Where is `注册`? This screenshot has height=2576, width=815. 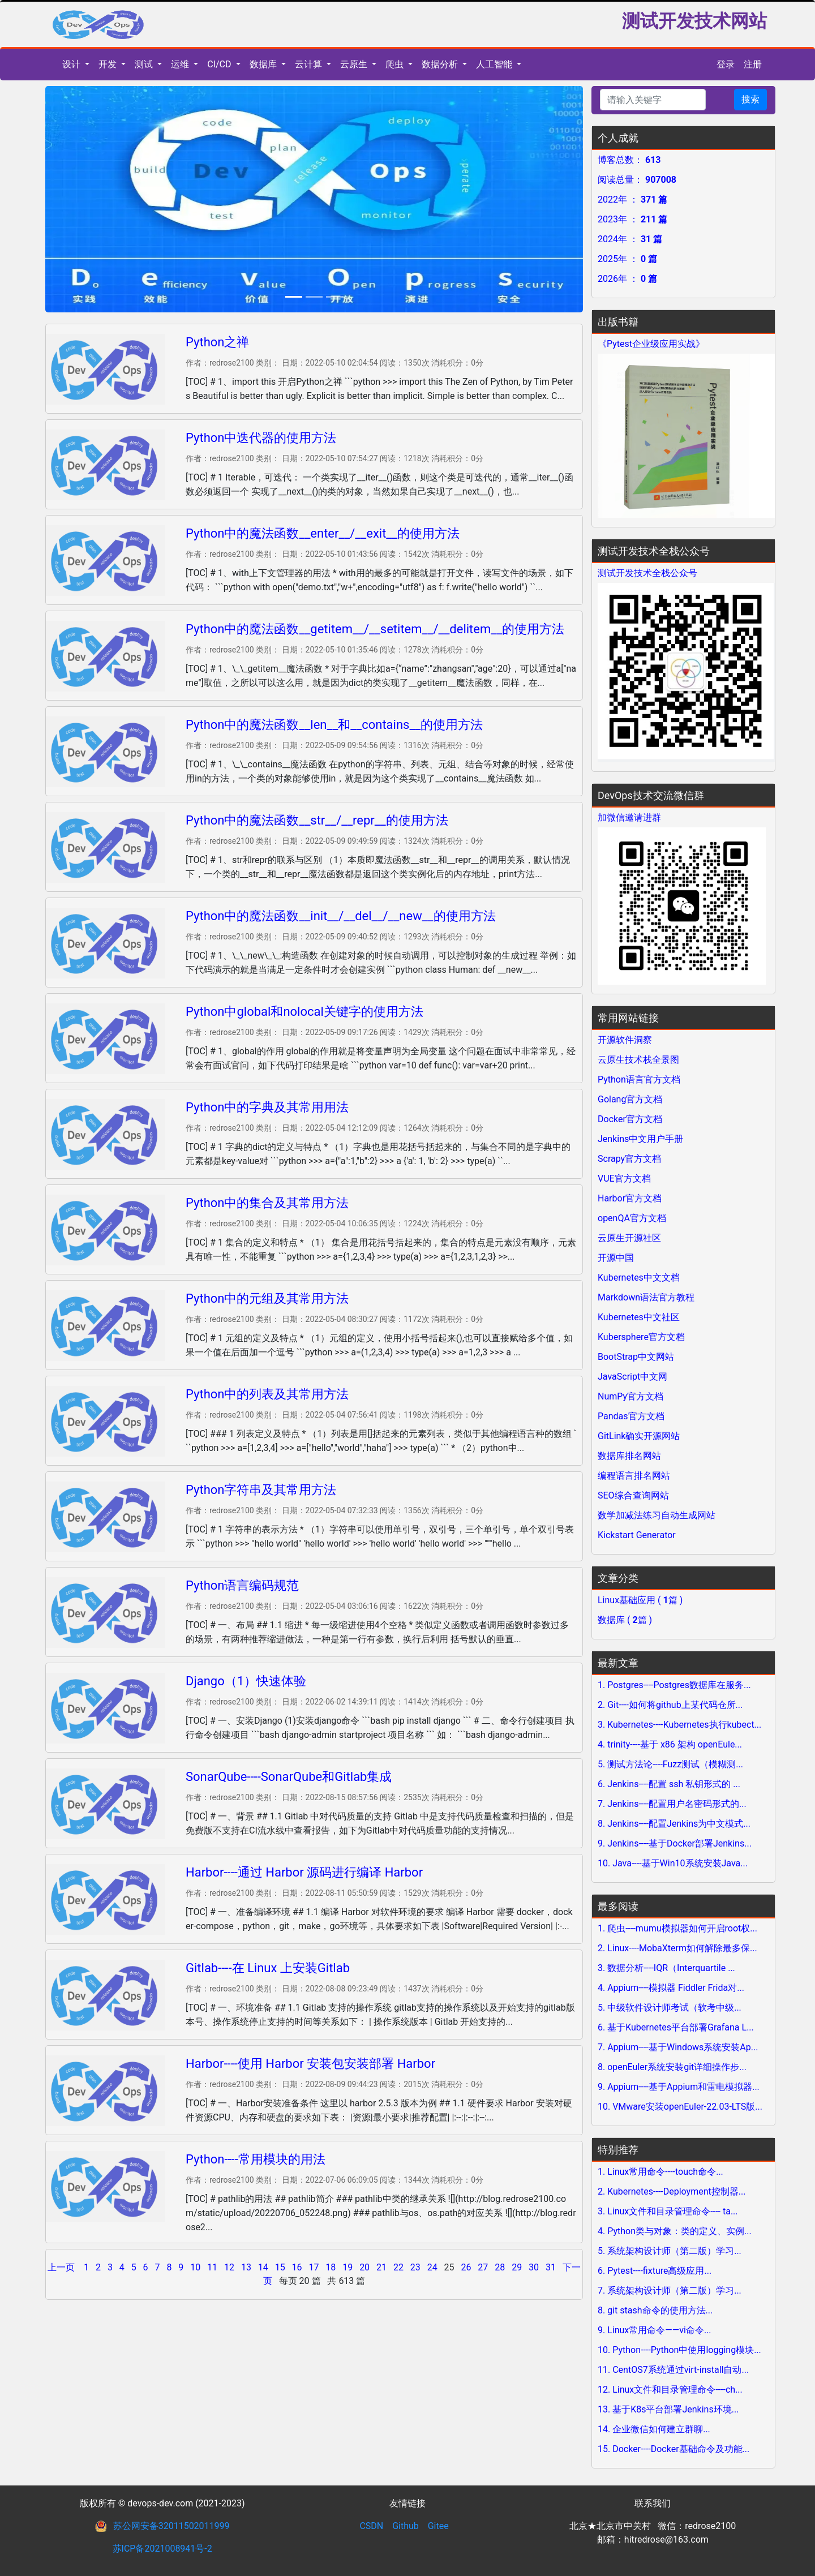
注册 is located at coordinates (753, 64).